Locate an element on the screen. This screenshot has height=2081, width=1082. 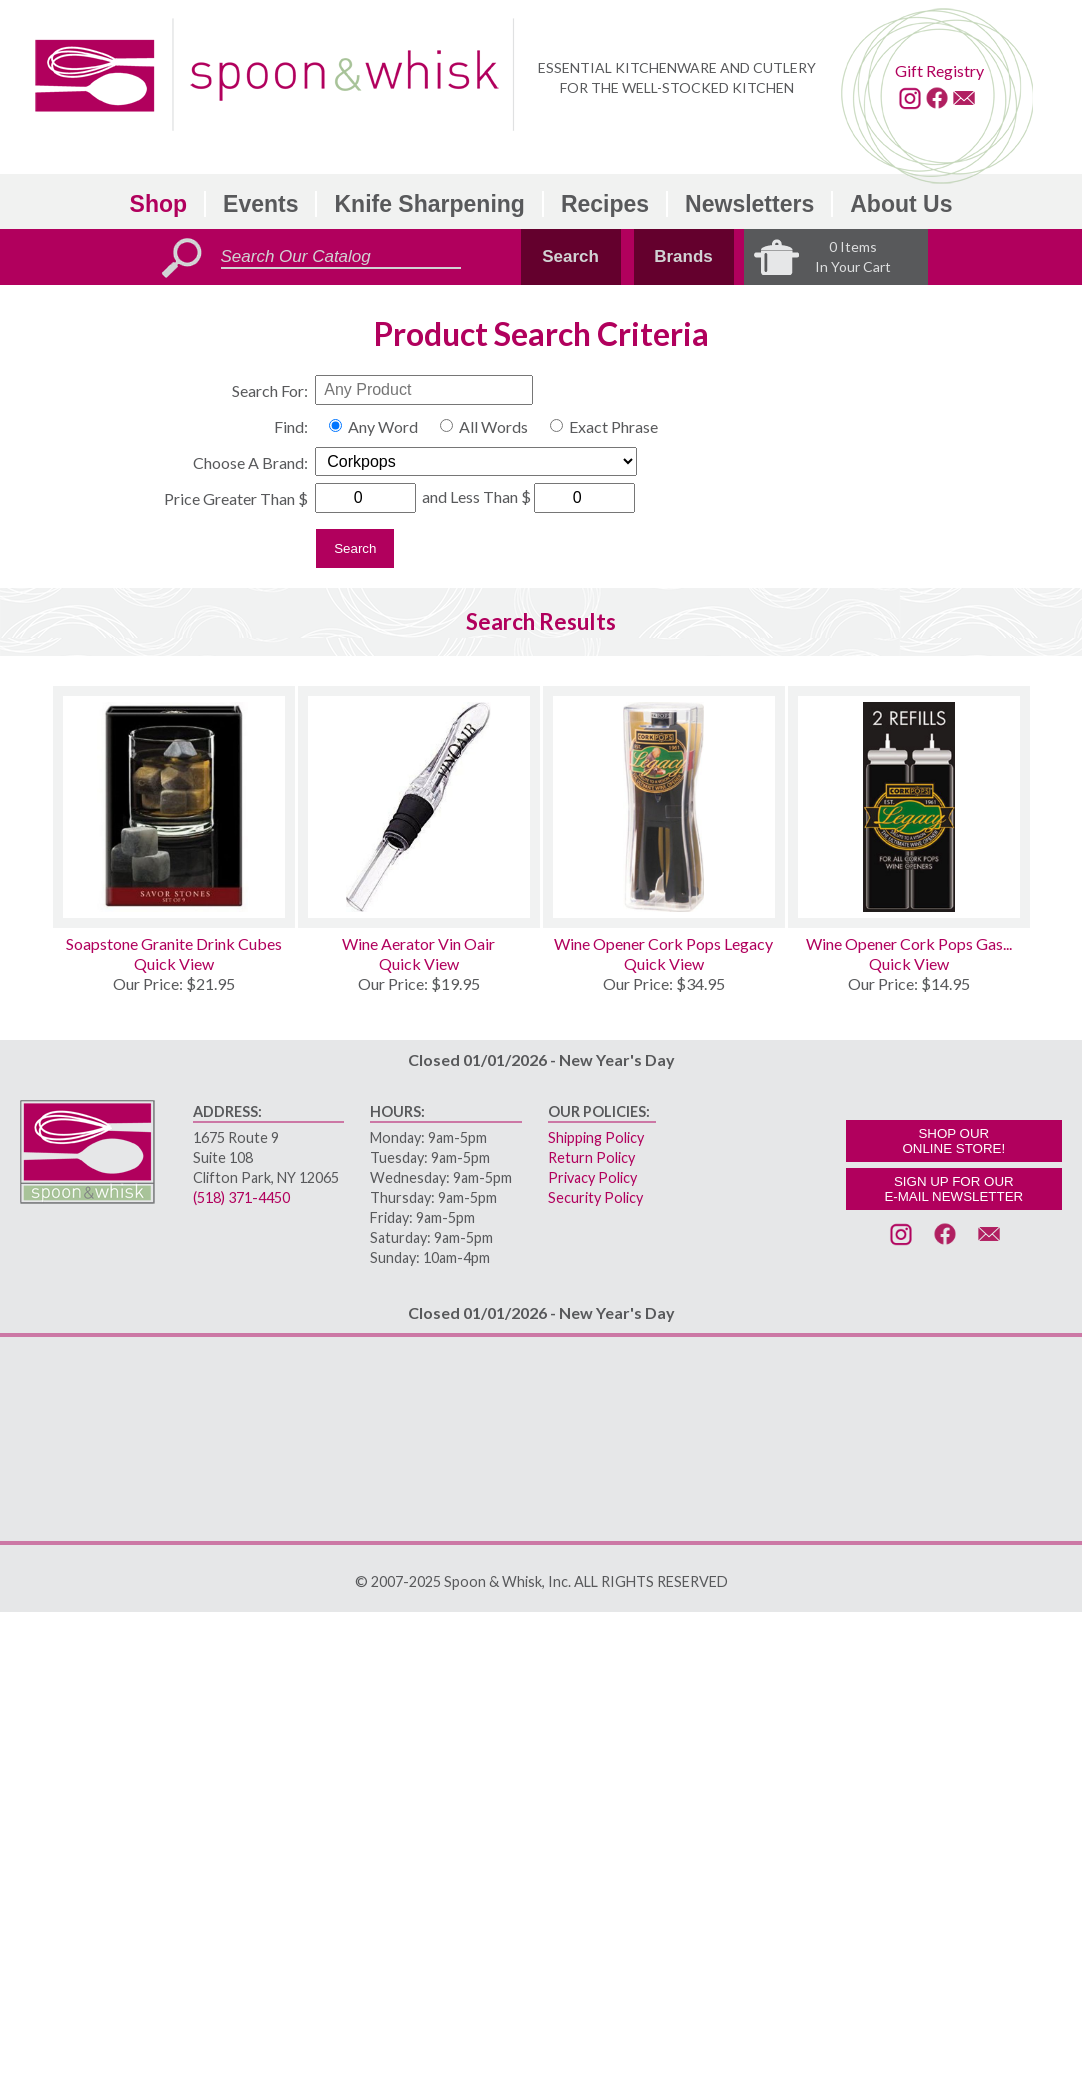
Search is located at coordinates (570, 256).